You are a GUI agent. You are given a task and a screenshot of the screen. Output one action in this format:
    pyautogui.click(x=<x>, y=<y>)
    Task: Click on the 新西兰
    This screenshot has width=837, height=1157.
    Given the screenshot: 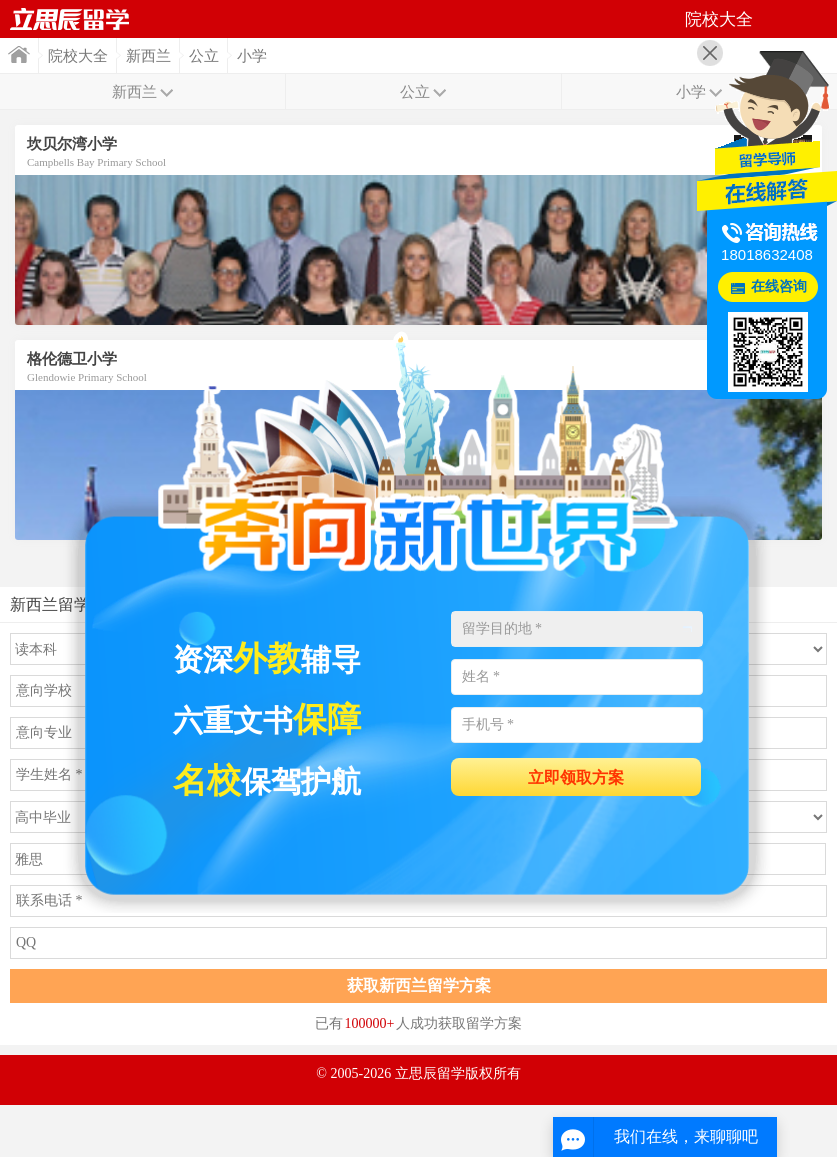 What is the action you would take?
    pyautogui.click(x=148, y=56)
    